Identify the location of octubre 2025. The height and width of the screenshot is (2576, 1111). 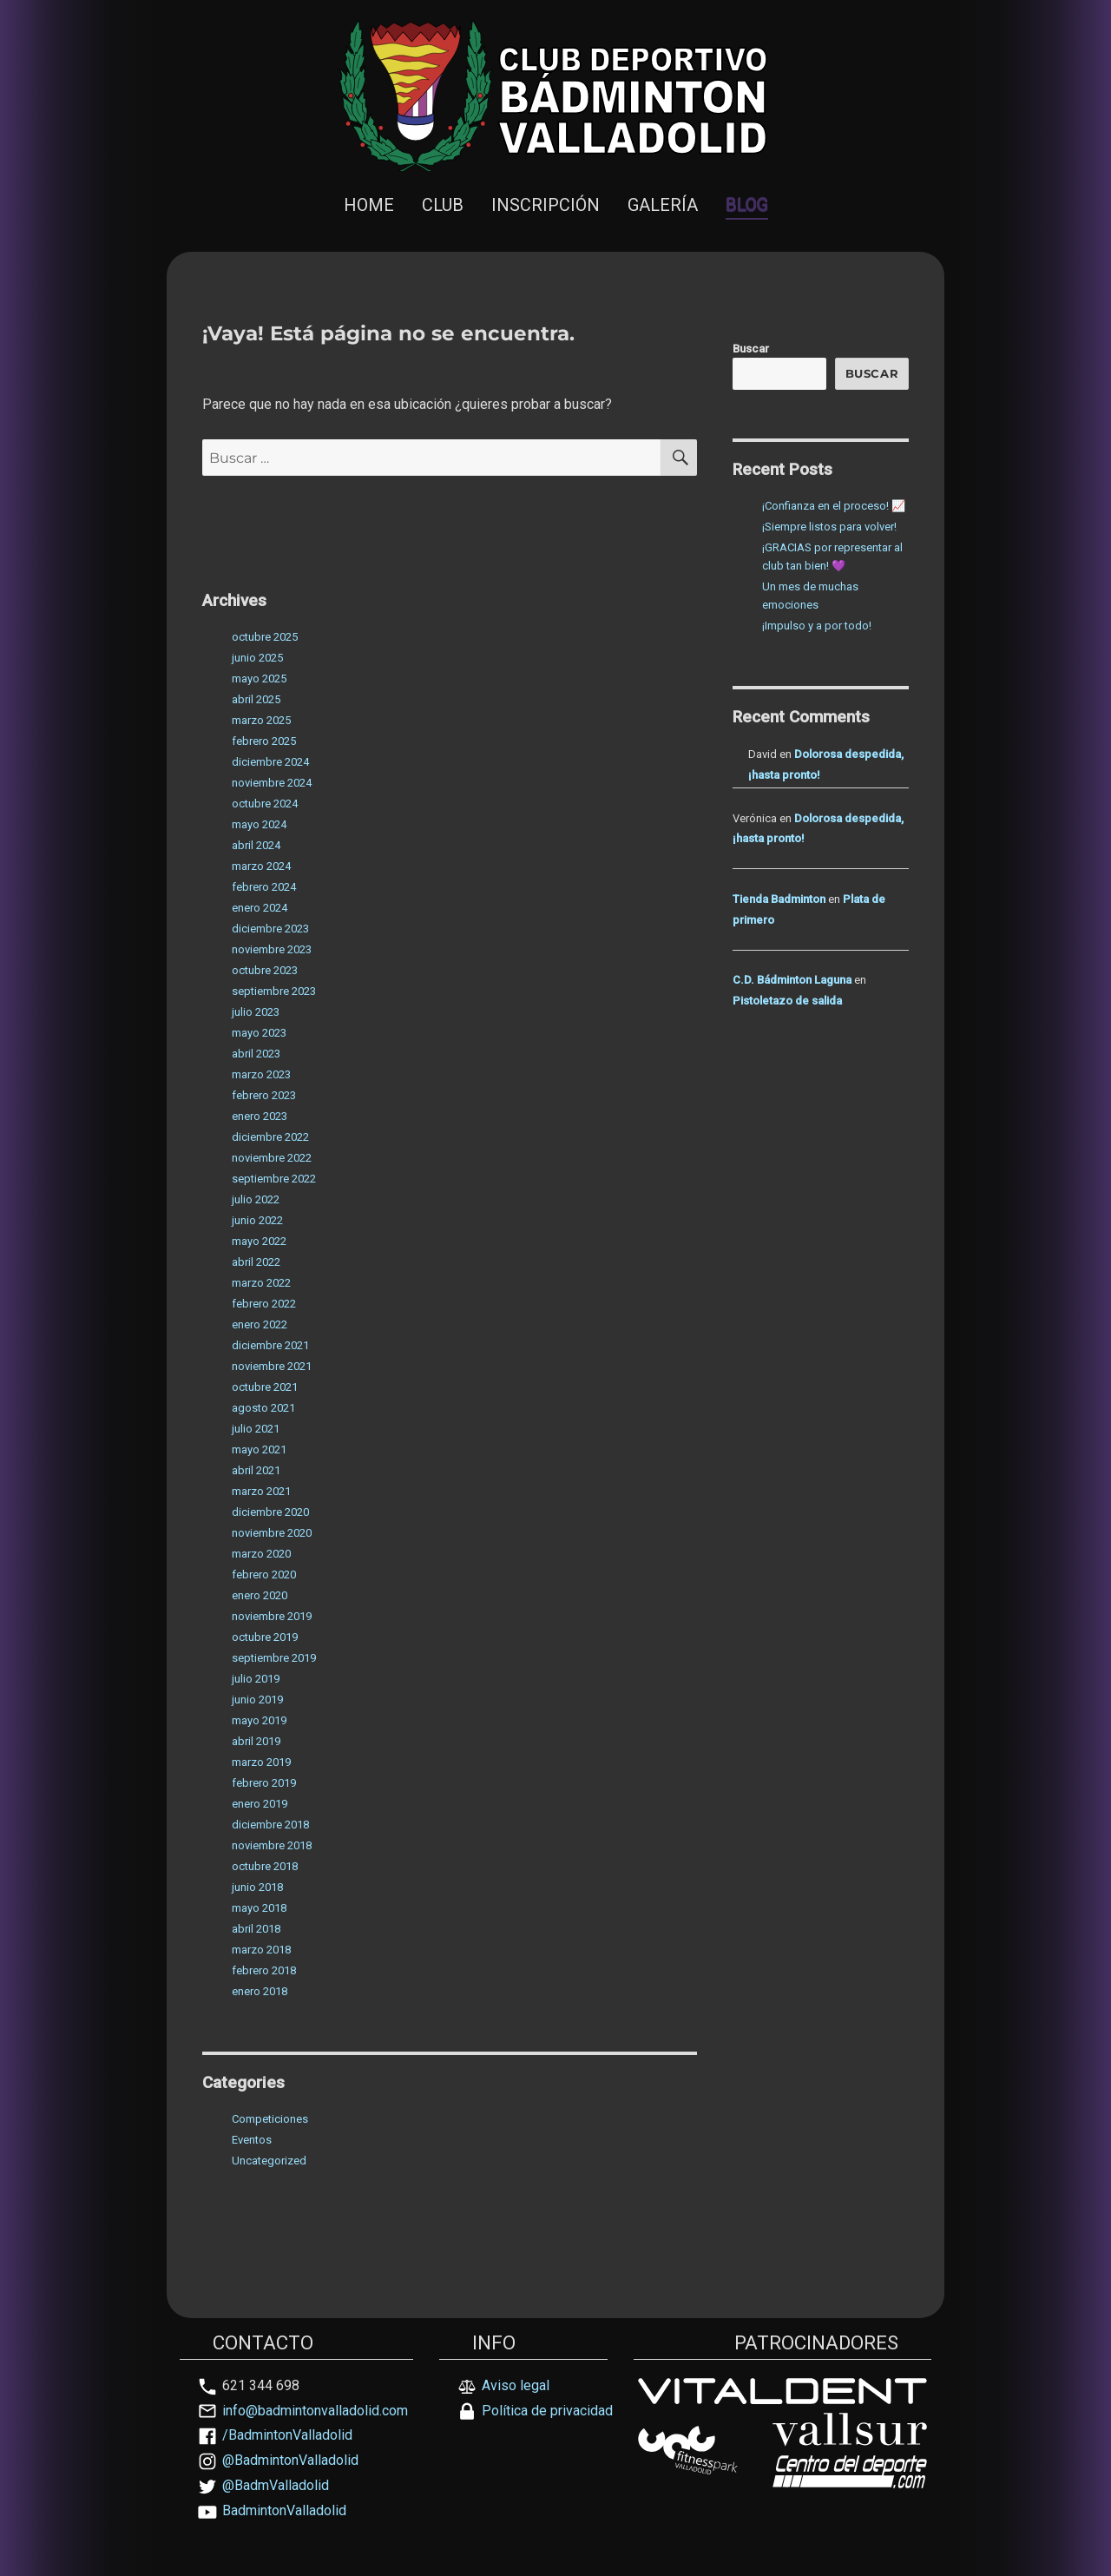
(265, 636).